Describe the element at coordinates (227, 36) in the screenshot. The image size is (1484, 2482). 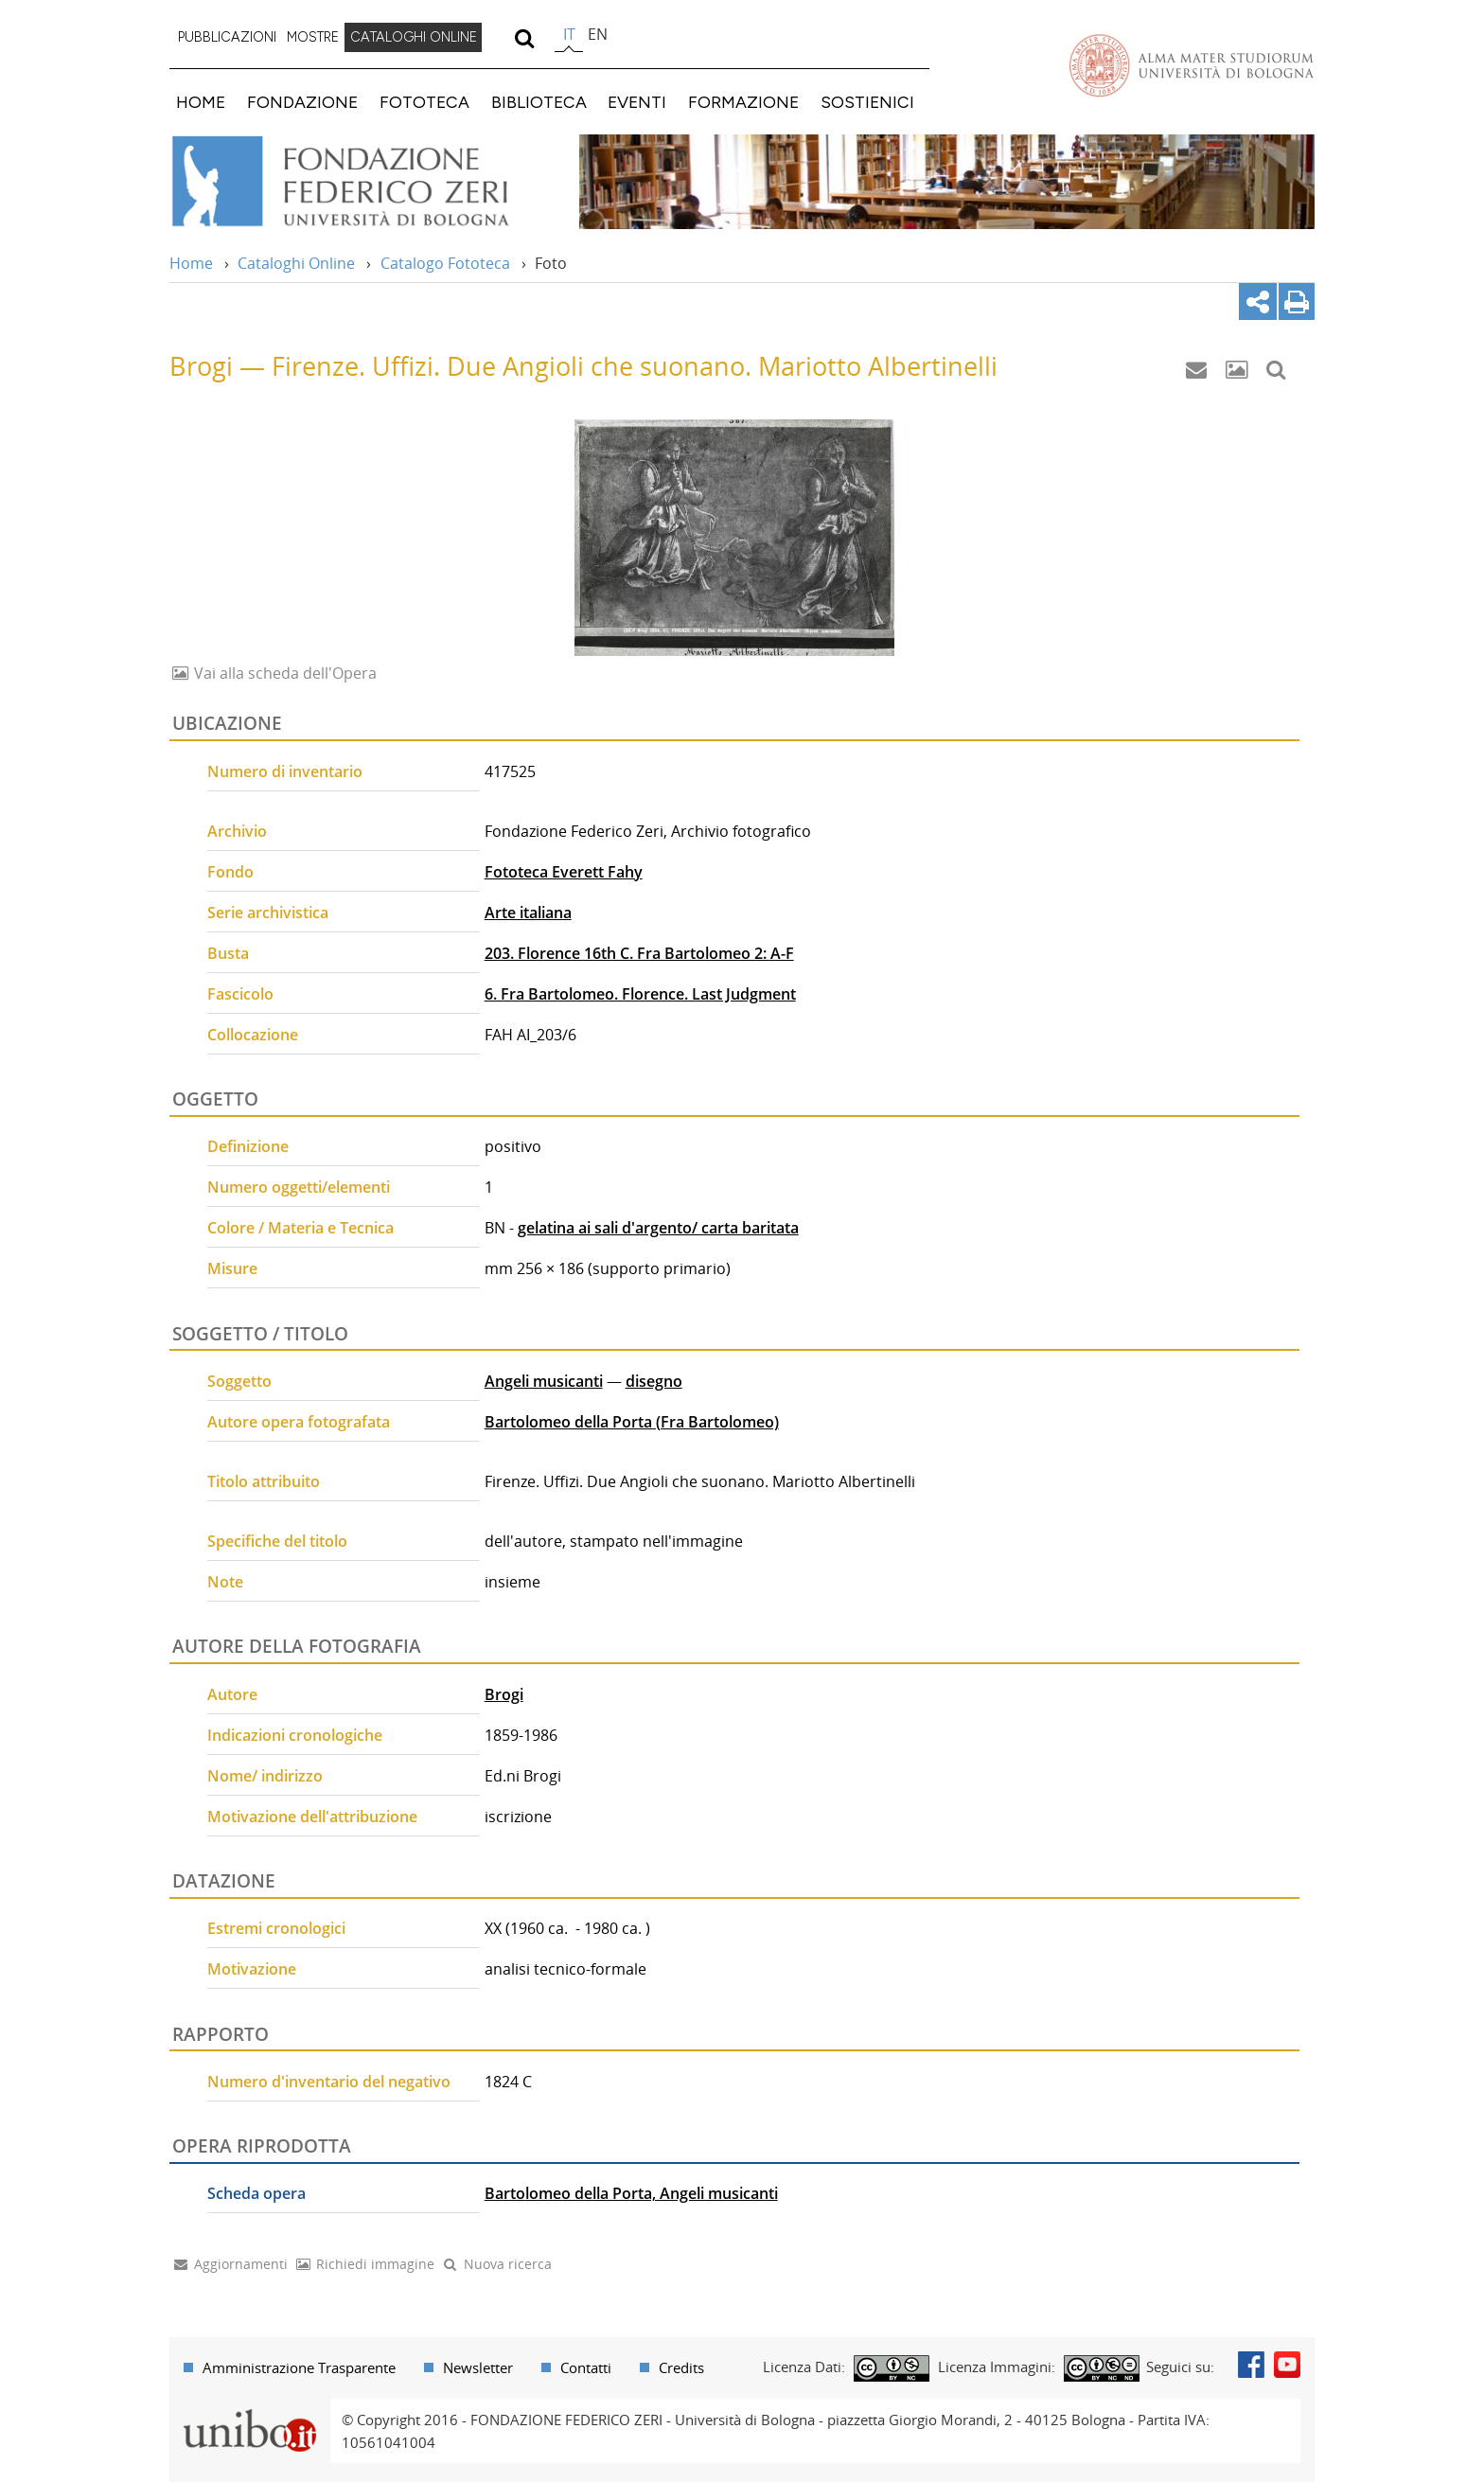
I see `PUBBLICAZIONI` at that location.